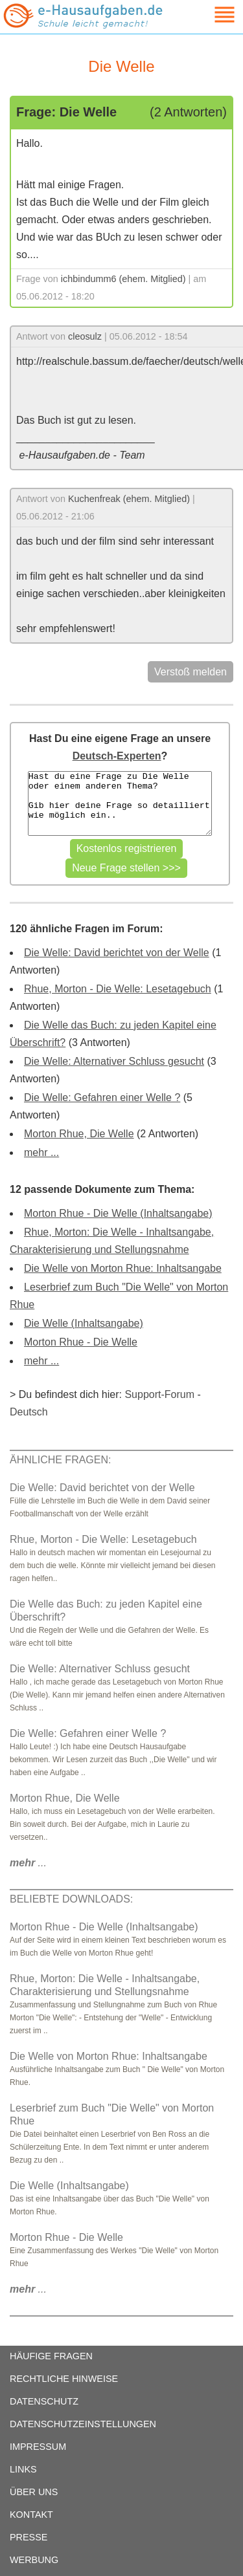  Describe the element at coordinates (114, 1061) in the screenshot. I see `Die Welle: Alternativer Schluss gesucht` at that location.